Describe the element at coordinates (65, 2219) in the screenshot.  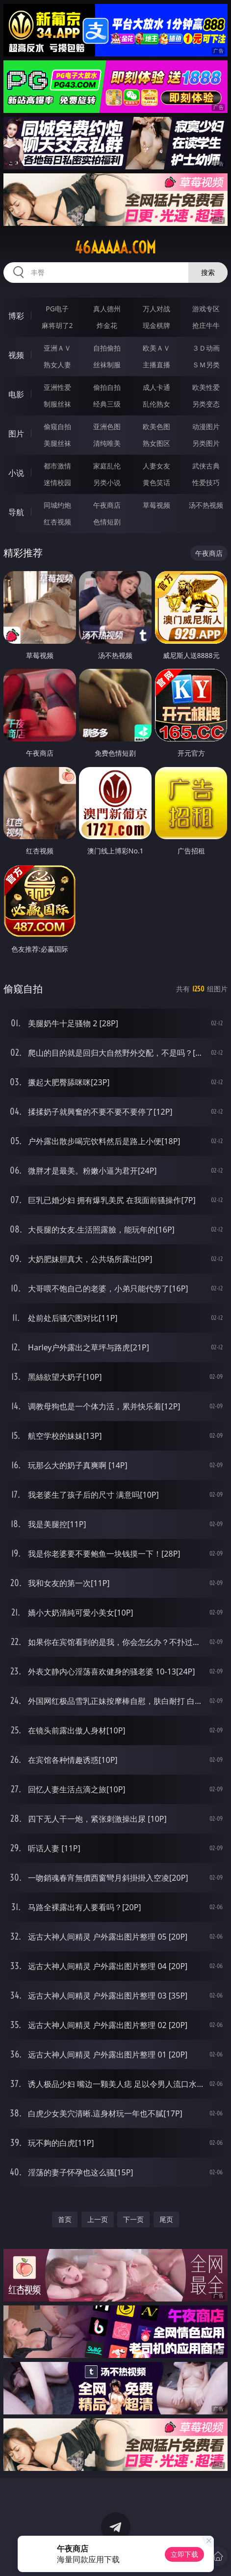
I see `首页` at that location.